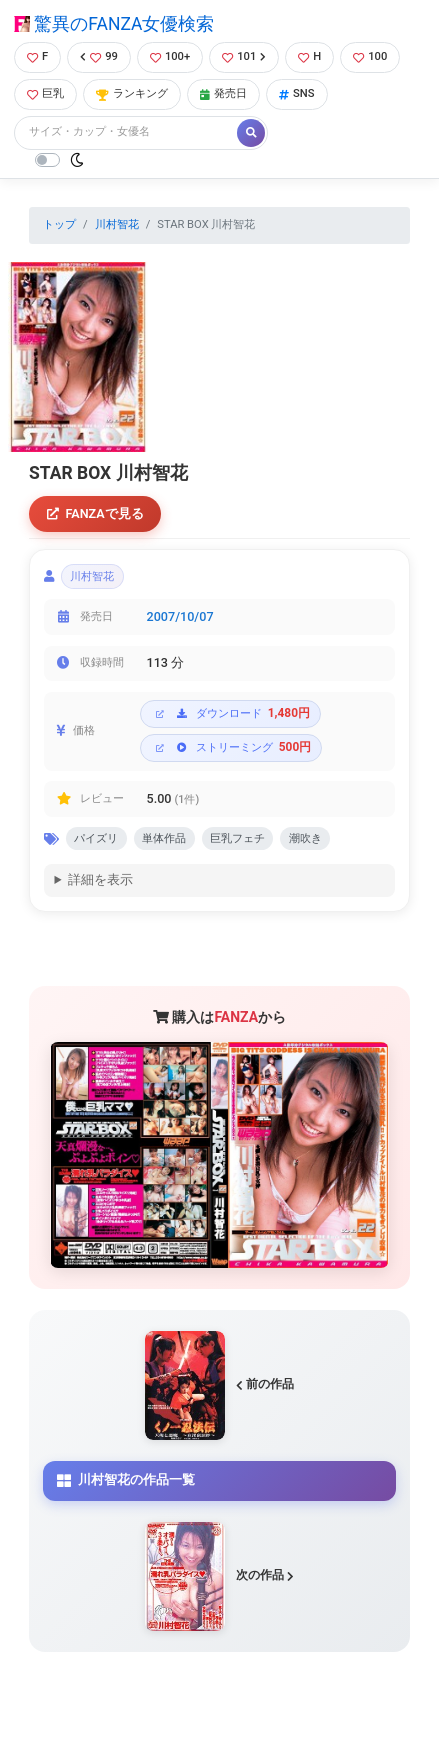 This screenshot has width=439, height=1743. Describe the element at coordinates (297, 93) in the screenshot. I see `SNS` at that location.